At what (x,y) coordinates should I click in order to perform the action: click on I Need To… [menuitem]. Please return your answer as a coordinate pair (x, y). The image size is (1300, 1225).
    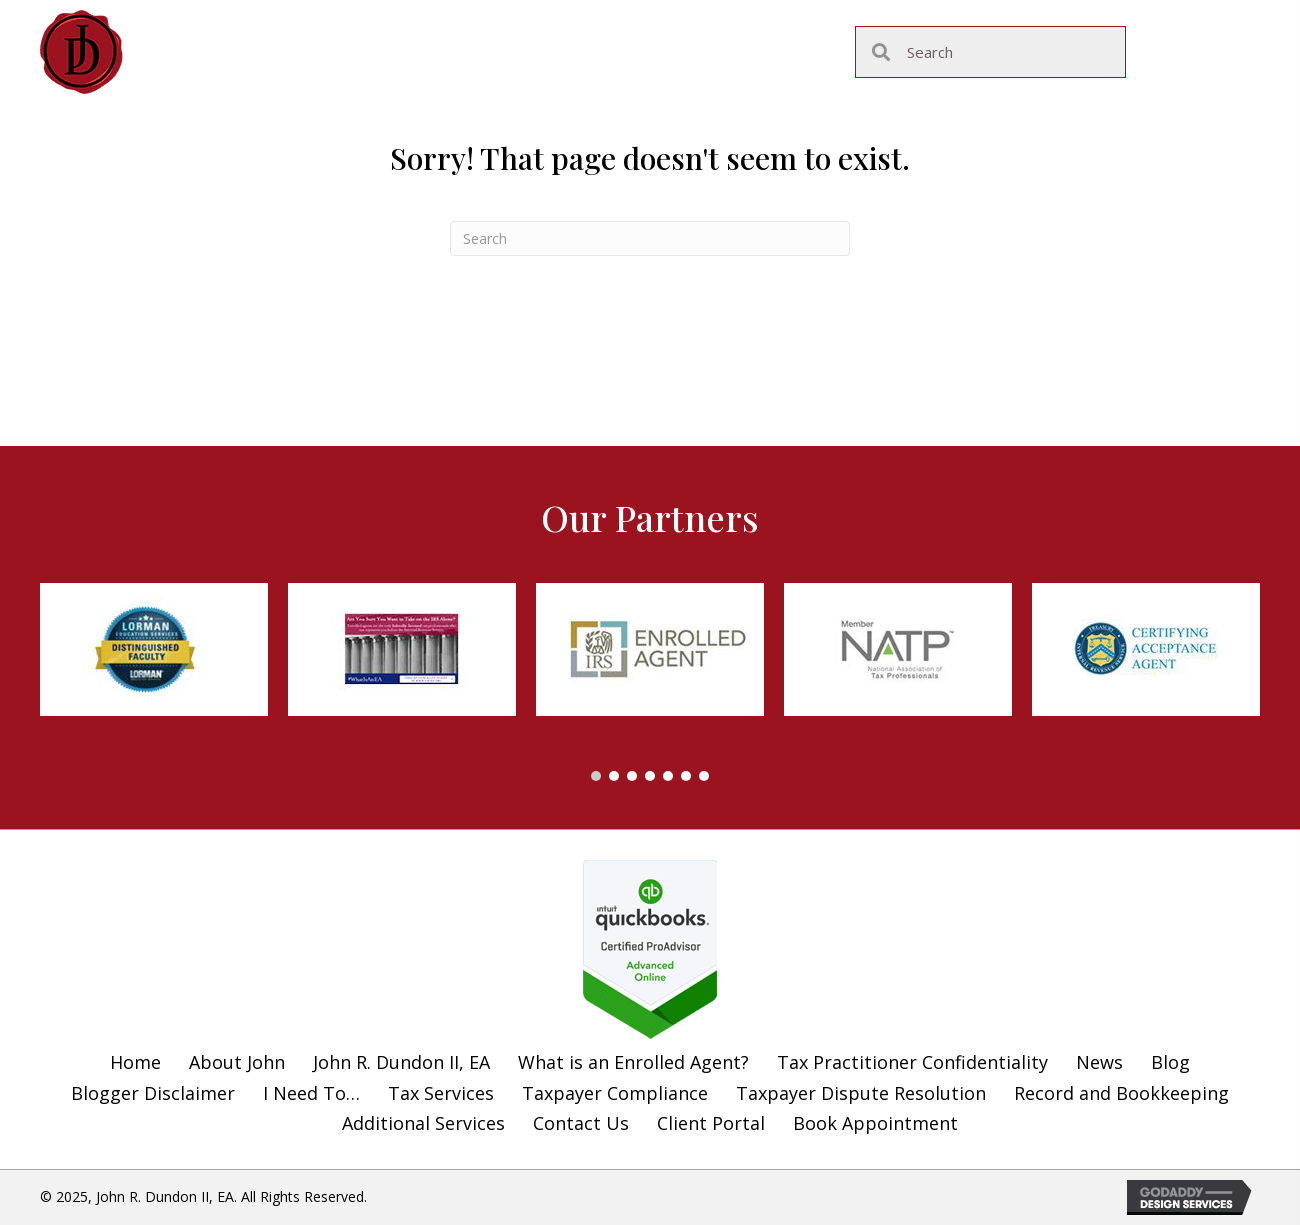
    Looking at the image, I should click on (311, 1093).